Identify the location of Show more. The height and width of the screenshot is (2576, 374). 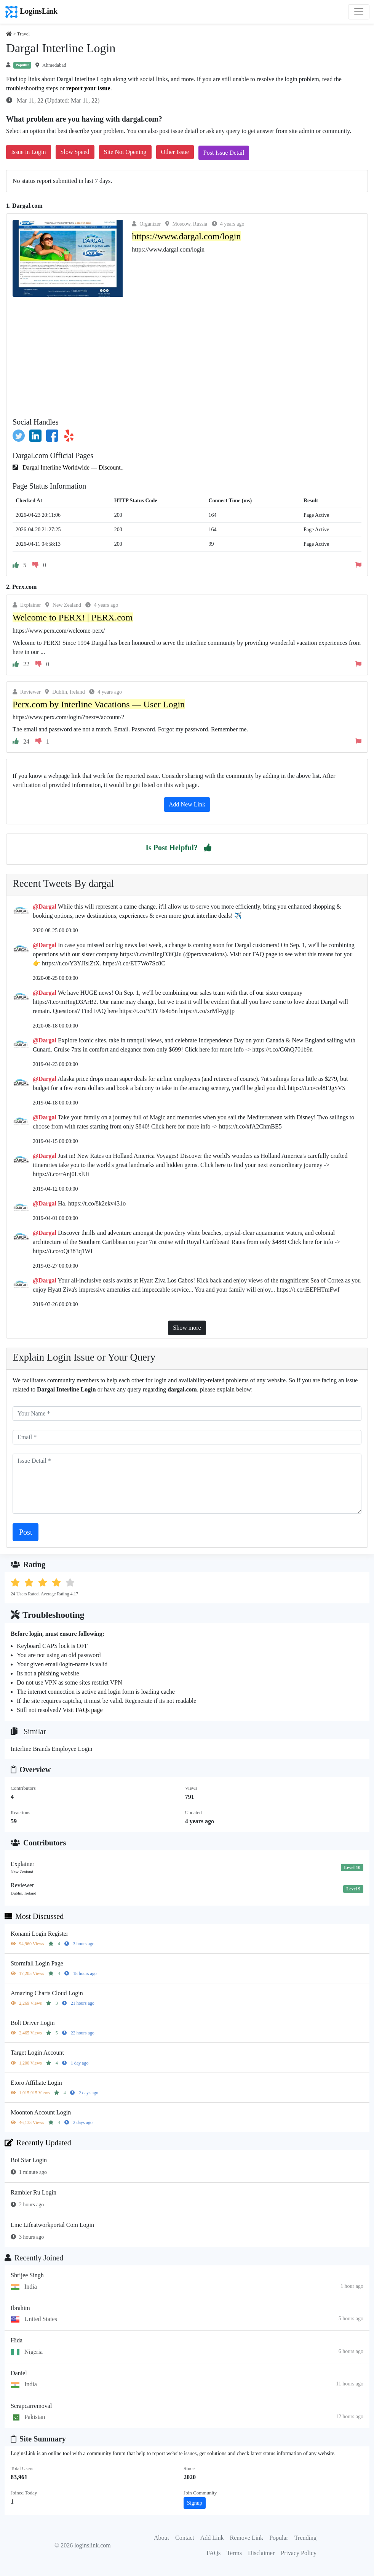
(187, 1327).